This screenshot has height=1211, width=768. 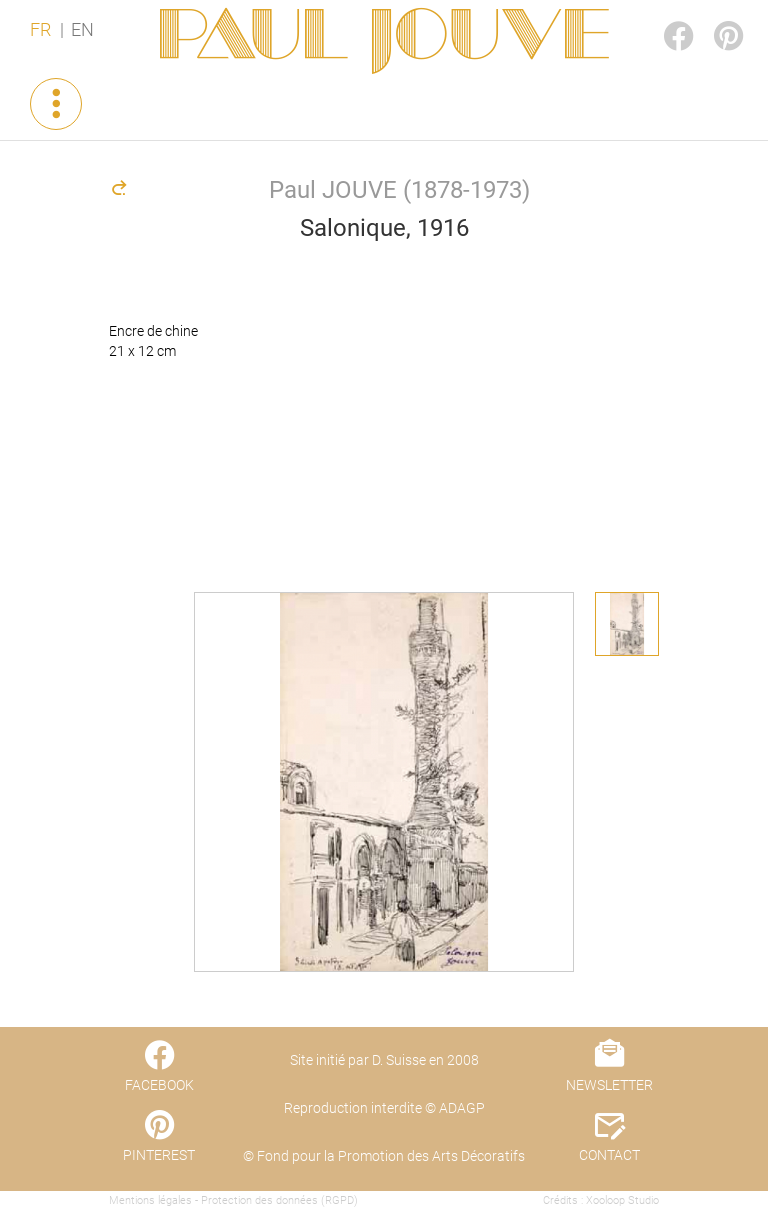 I want to click on EN, so click(x=82, y=30).